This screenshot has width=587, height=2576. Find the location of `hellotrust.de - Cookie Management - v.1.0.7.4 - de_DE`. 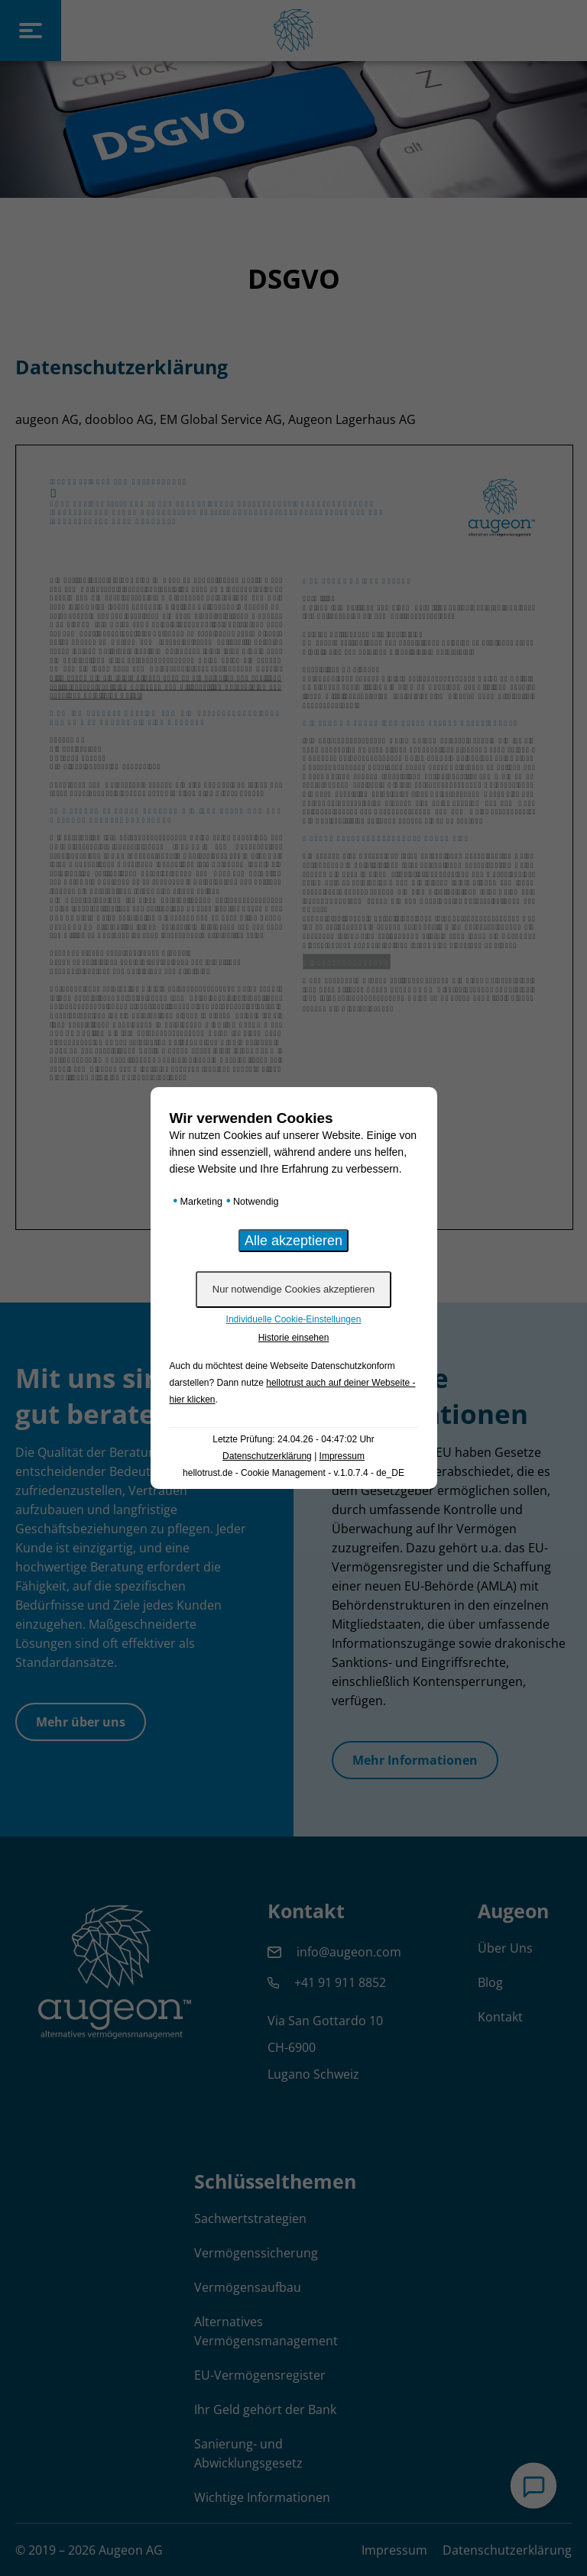

hellotrust.de - Cookie Management - v.1.0.7.4 - de_DE is located at coordinates (293, 1473).